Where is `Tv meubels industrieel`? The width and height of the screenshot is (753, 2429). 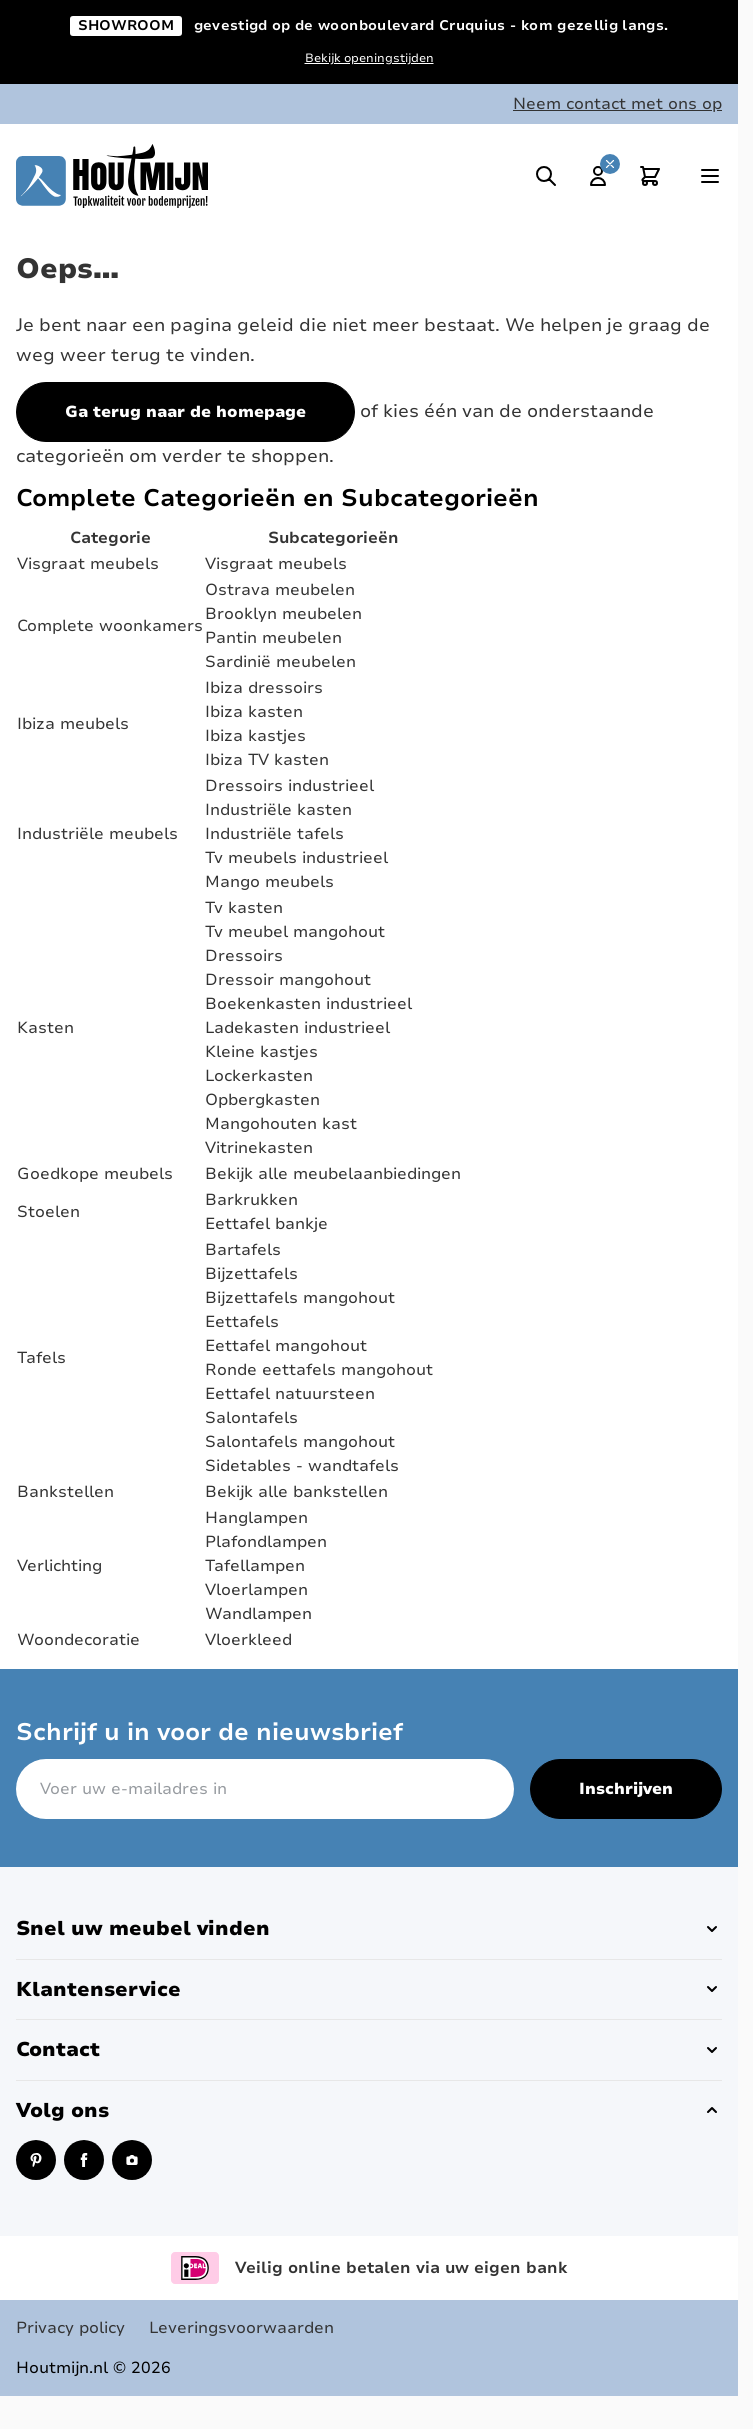 Tv meubels industrieel is located at coordinates (296, 858).